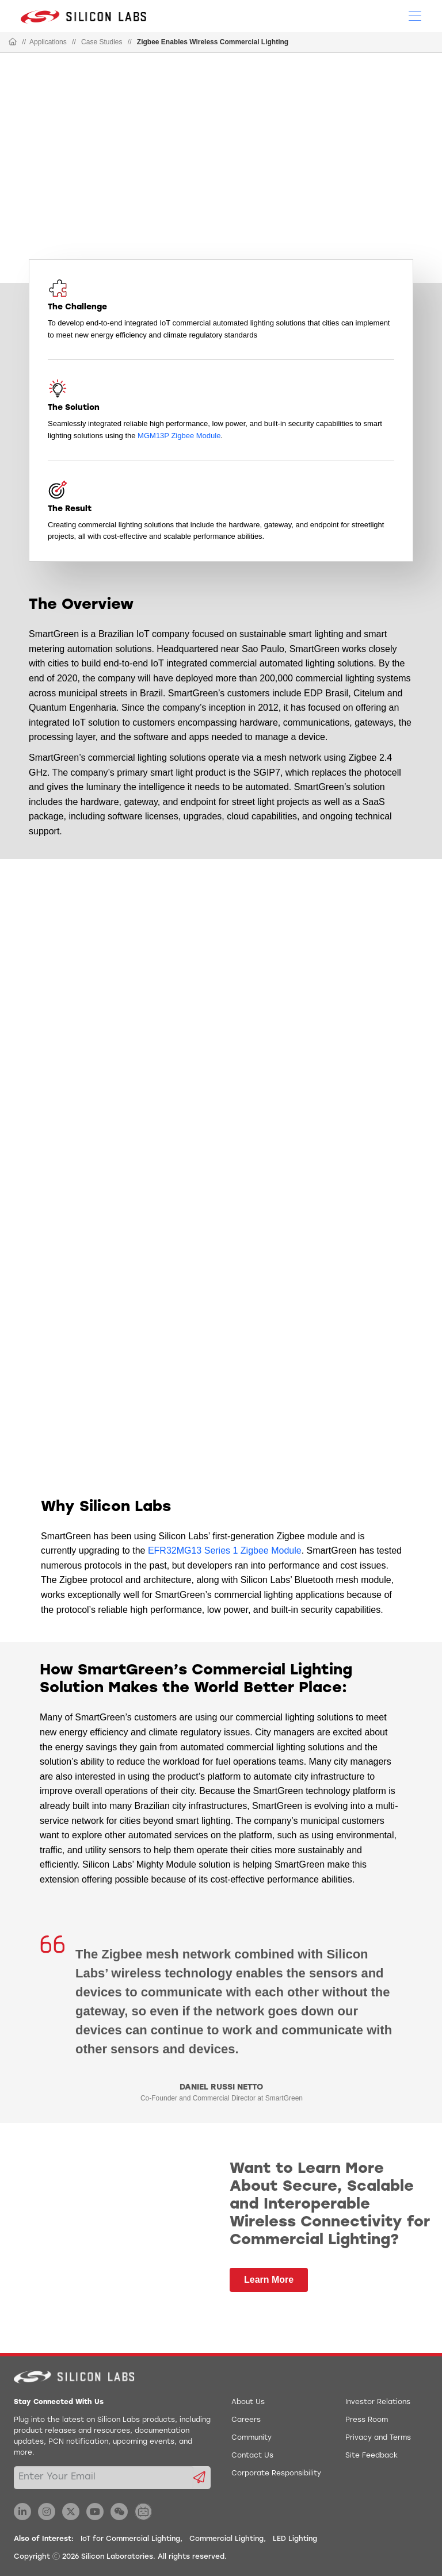 The width and height of the screenshot is (442, 2576). What do you see at coordinates (251, 2438) in the screenshot?
I see `Community` at bounding box center [251, 2438].